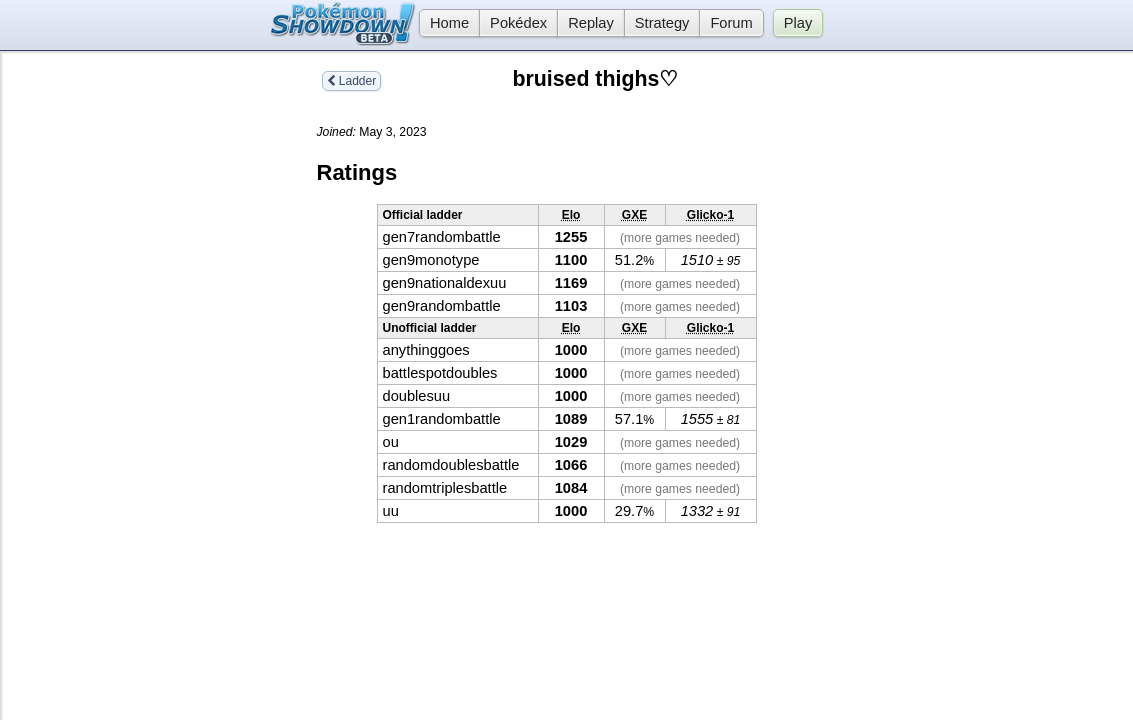  What do you see at coordinates (352, 81) in the screenshot?
I see `Ladder` at bounding box center [352, 81].